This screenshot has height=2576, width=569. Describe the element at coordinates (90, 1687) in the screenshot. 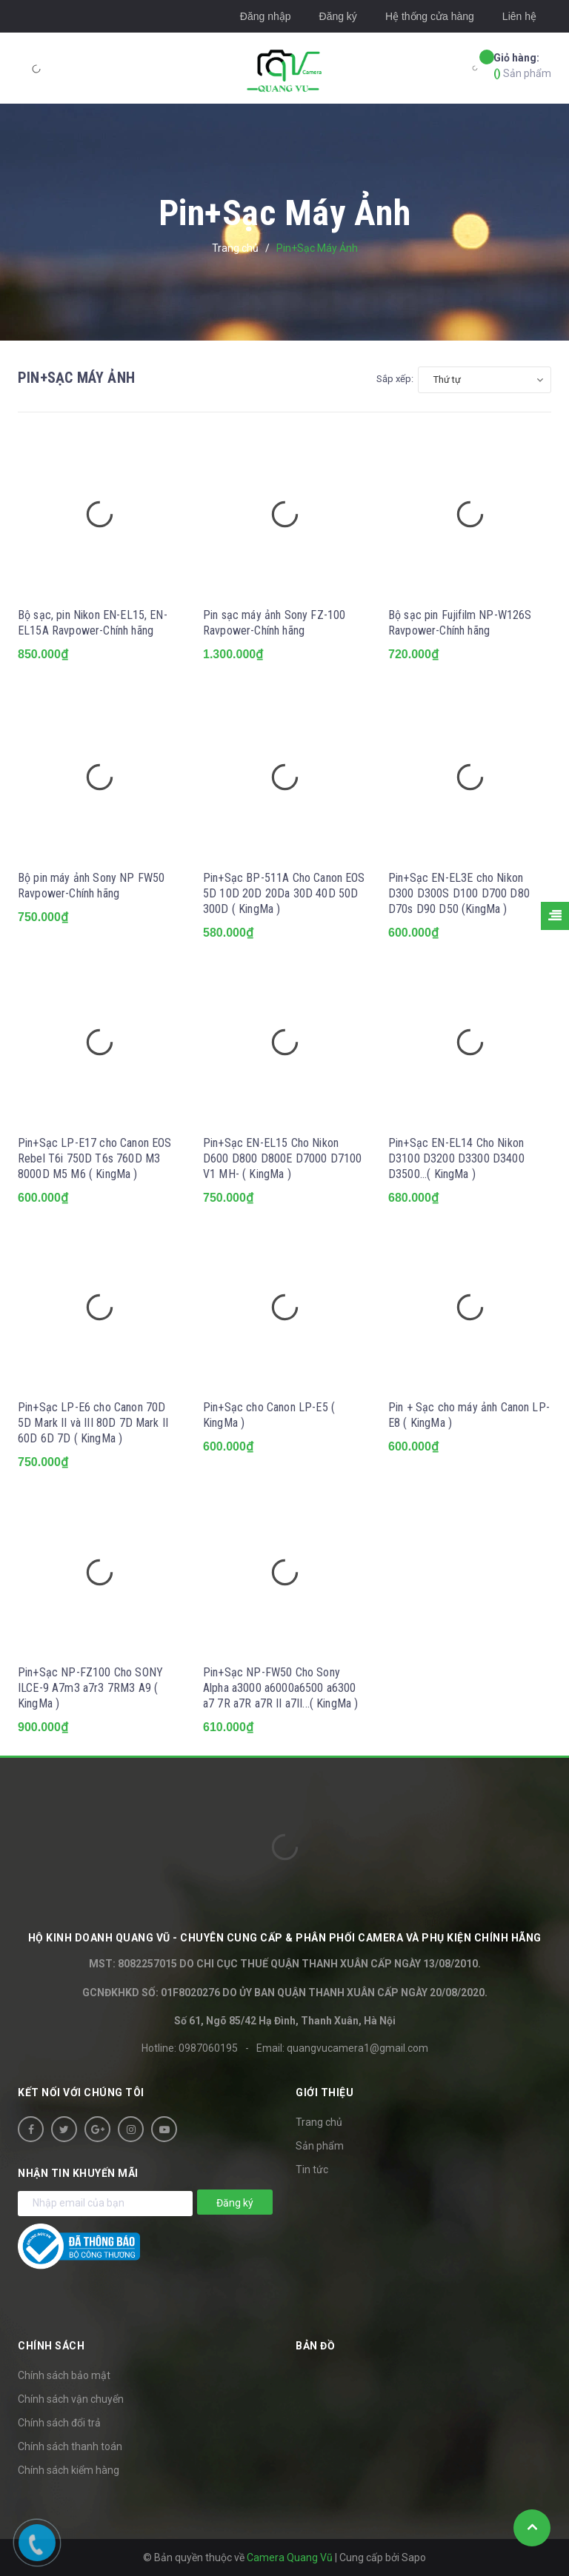

I see `Pin+Sạc NP-FZ100 Cho SONY ILCE-9 A7m3 a7r3 7RM3 A9 ( KingMa )` at that location.